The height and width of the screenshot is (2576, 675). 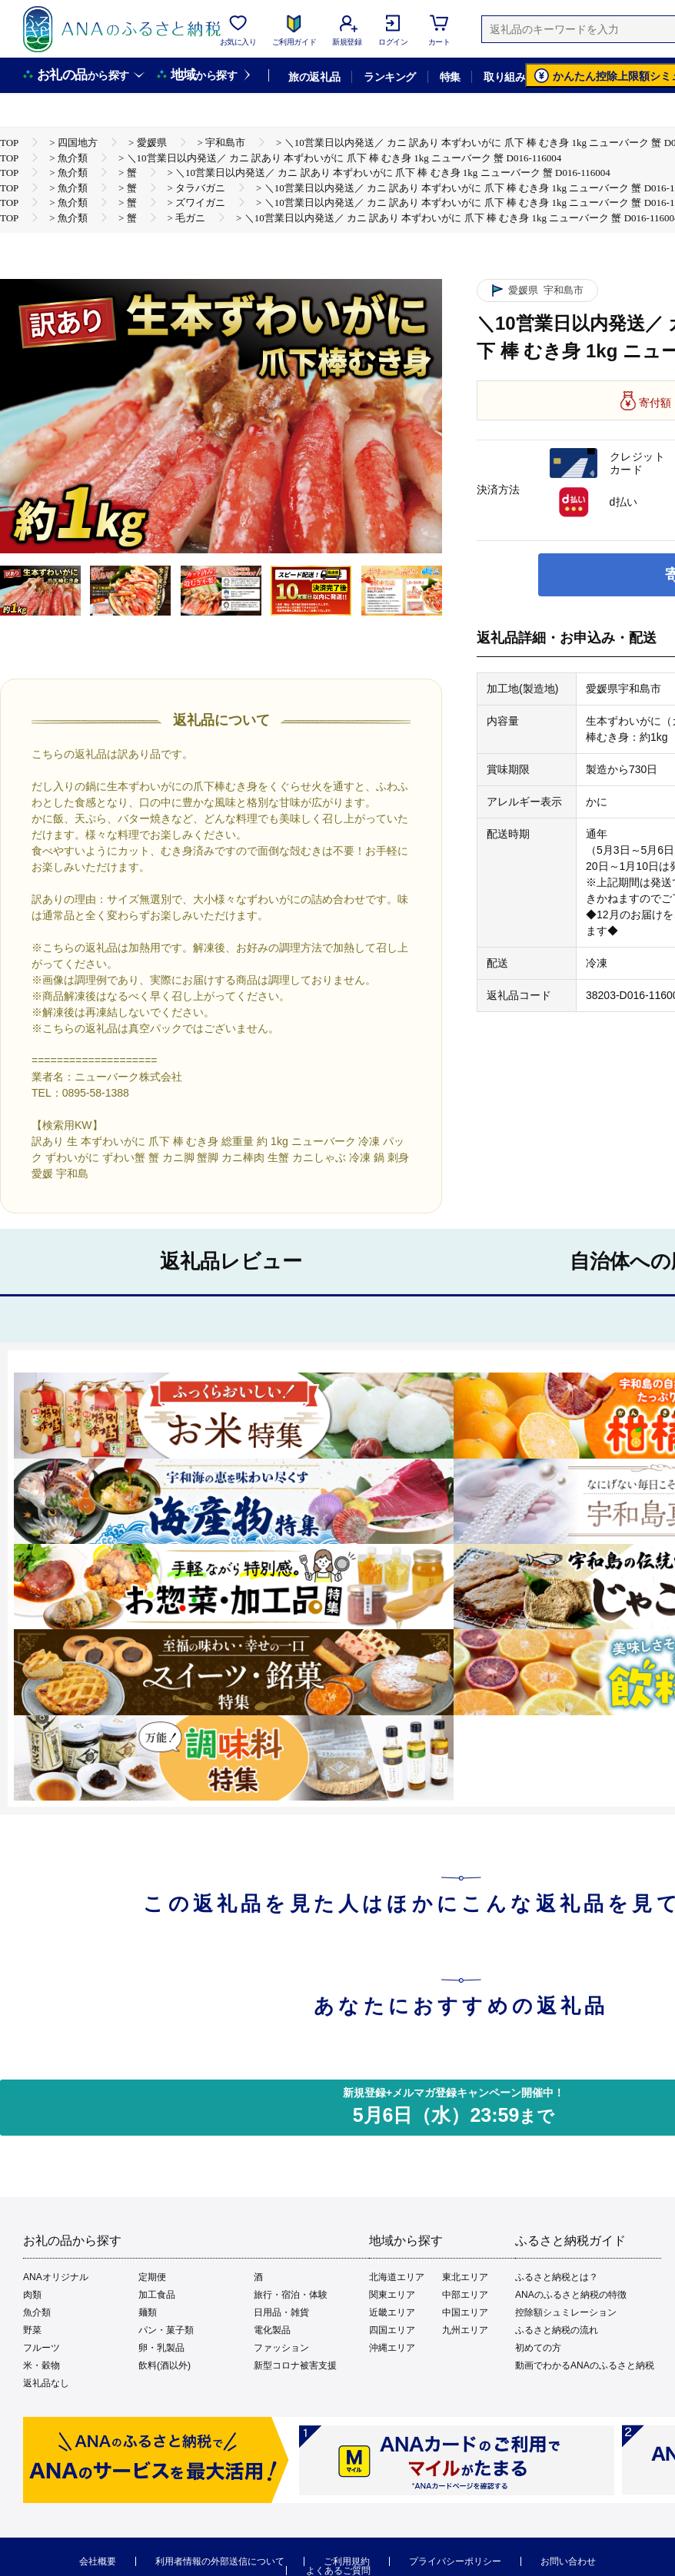 I want to click on 特集, so click(x=450, y=77).